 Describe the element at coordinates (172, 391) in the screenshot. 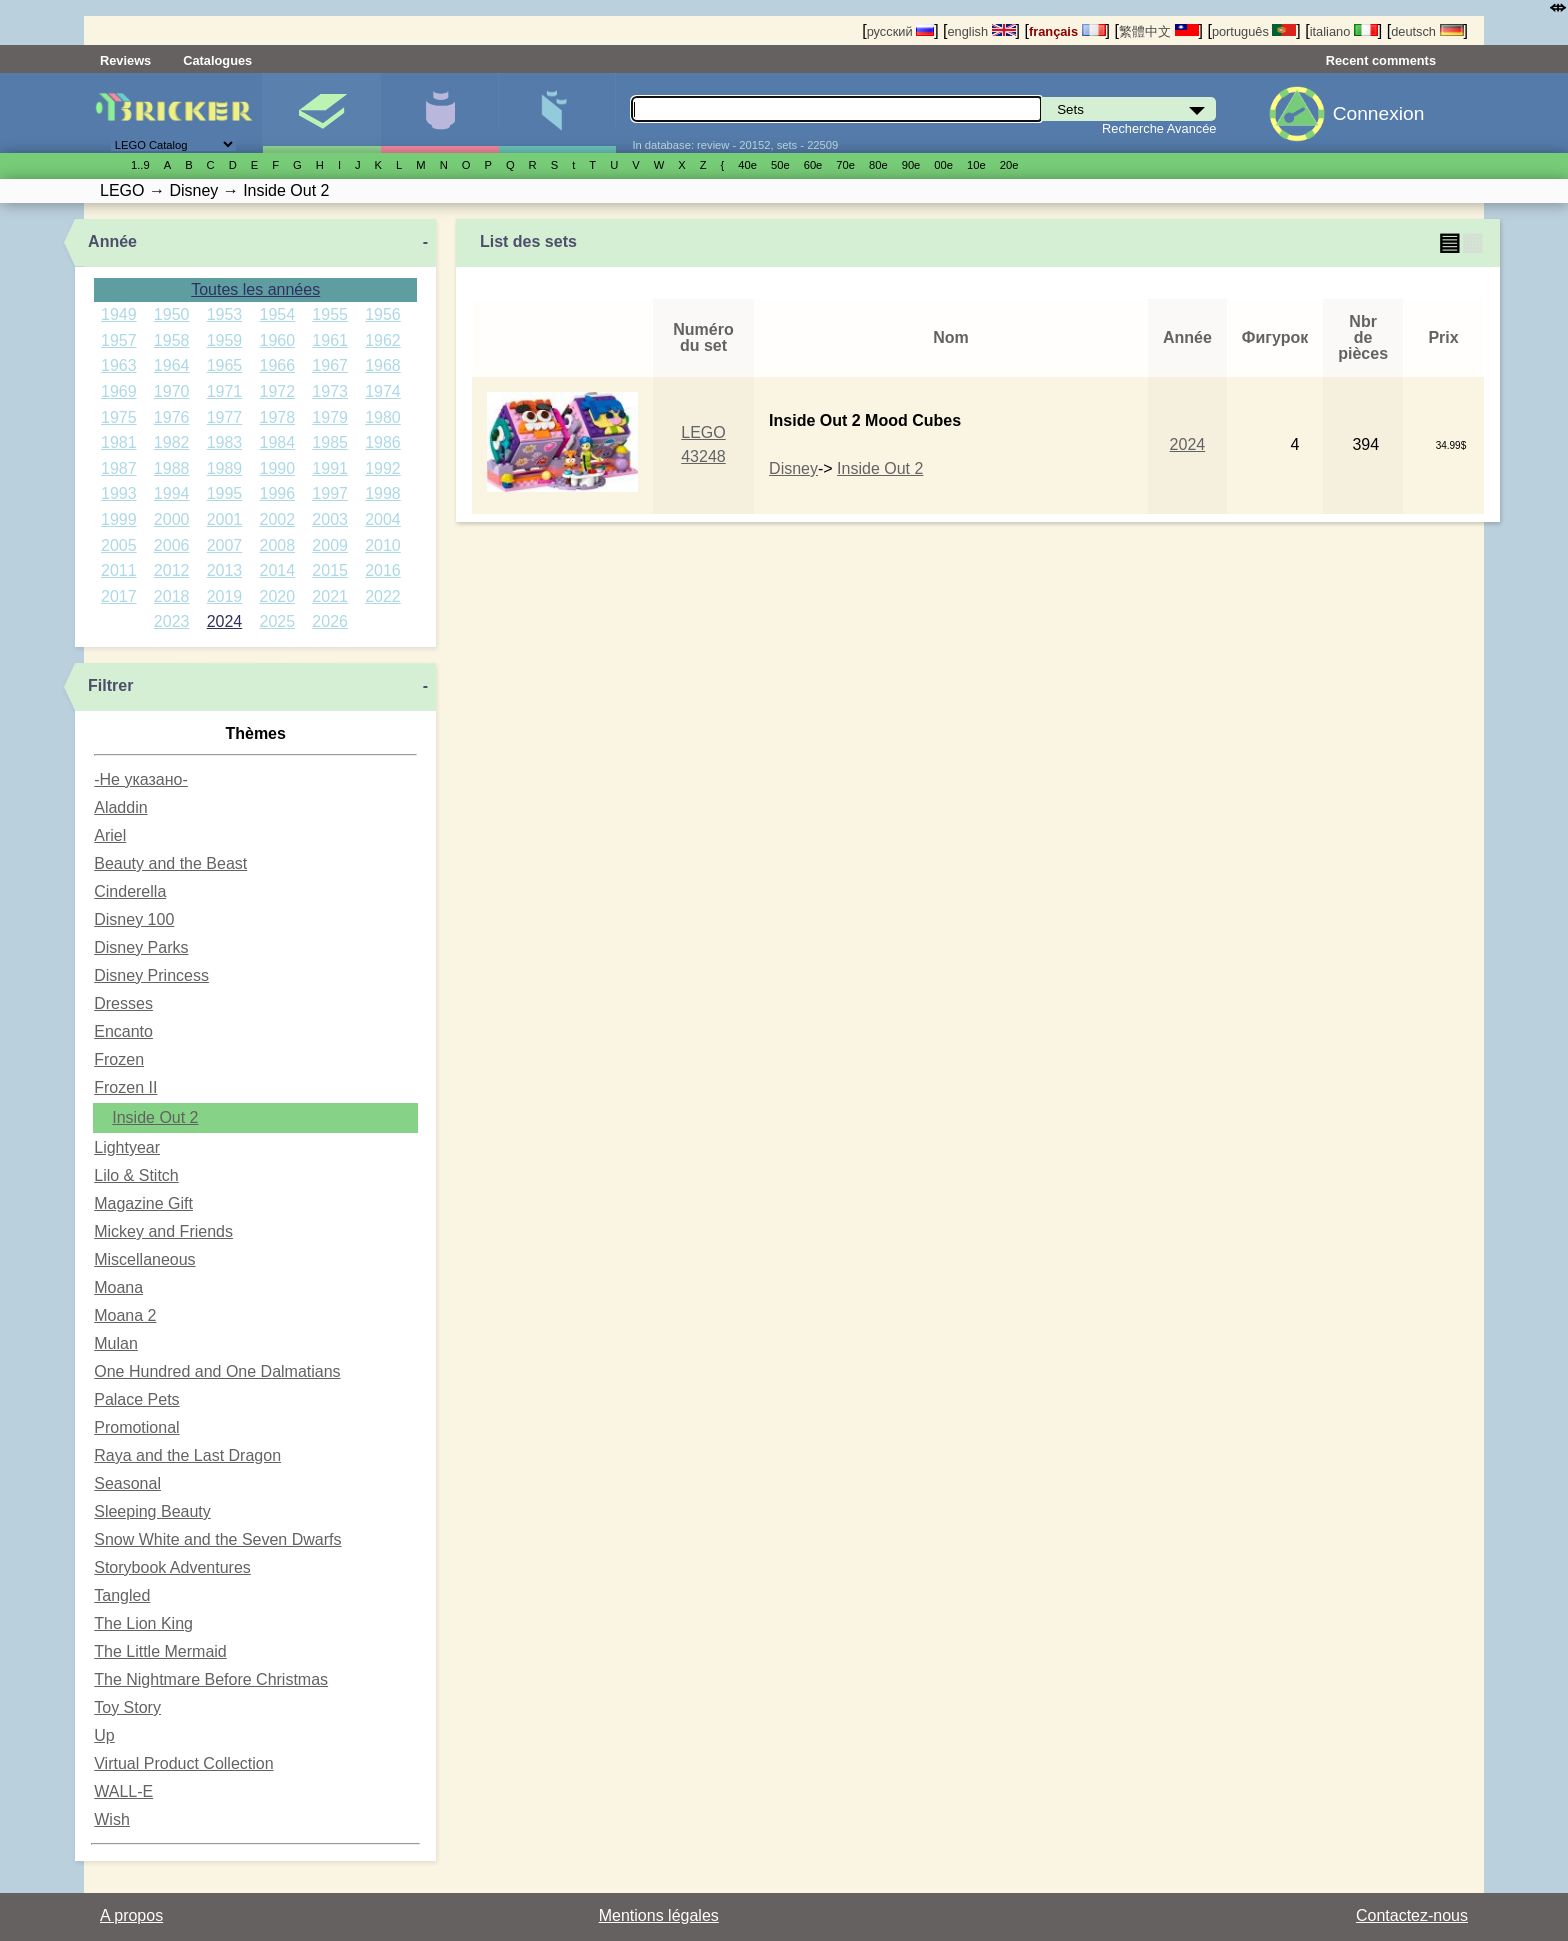

I see `1970` at that location.